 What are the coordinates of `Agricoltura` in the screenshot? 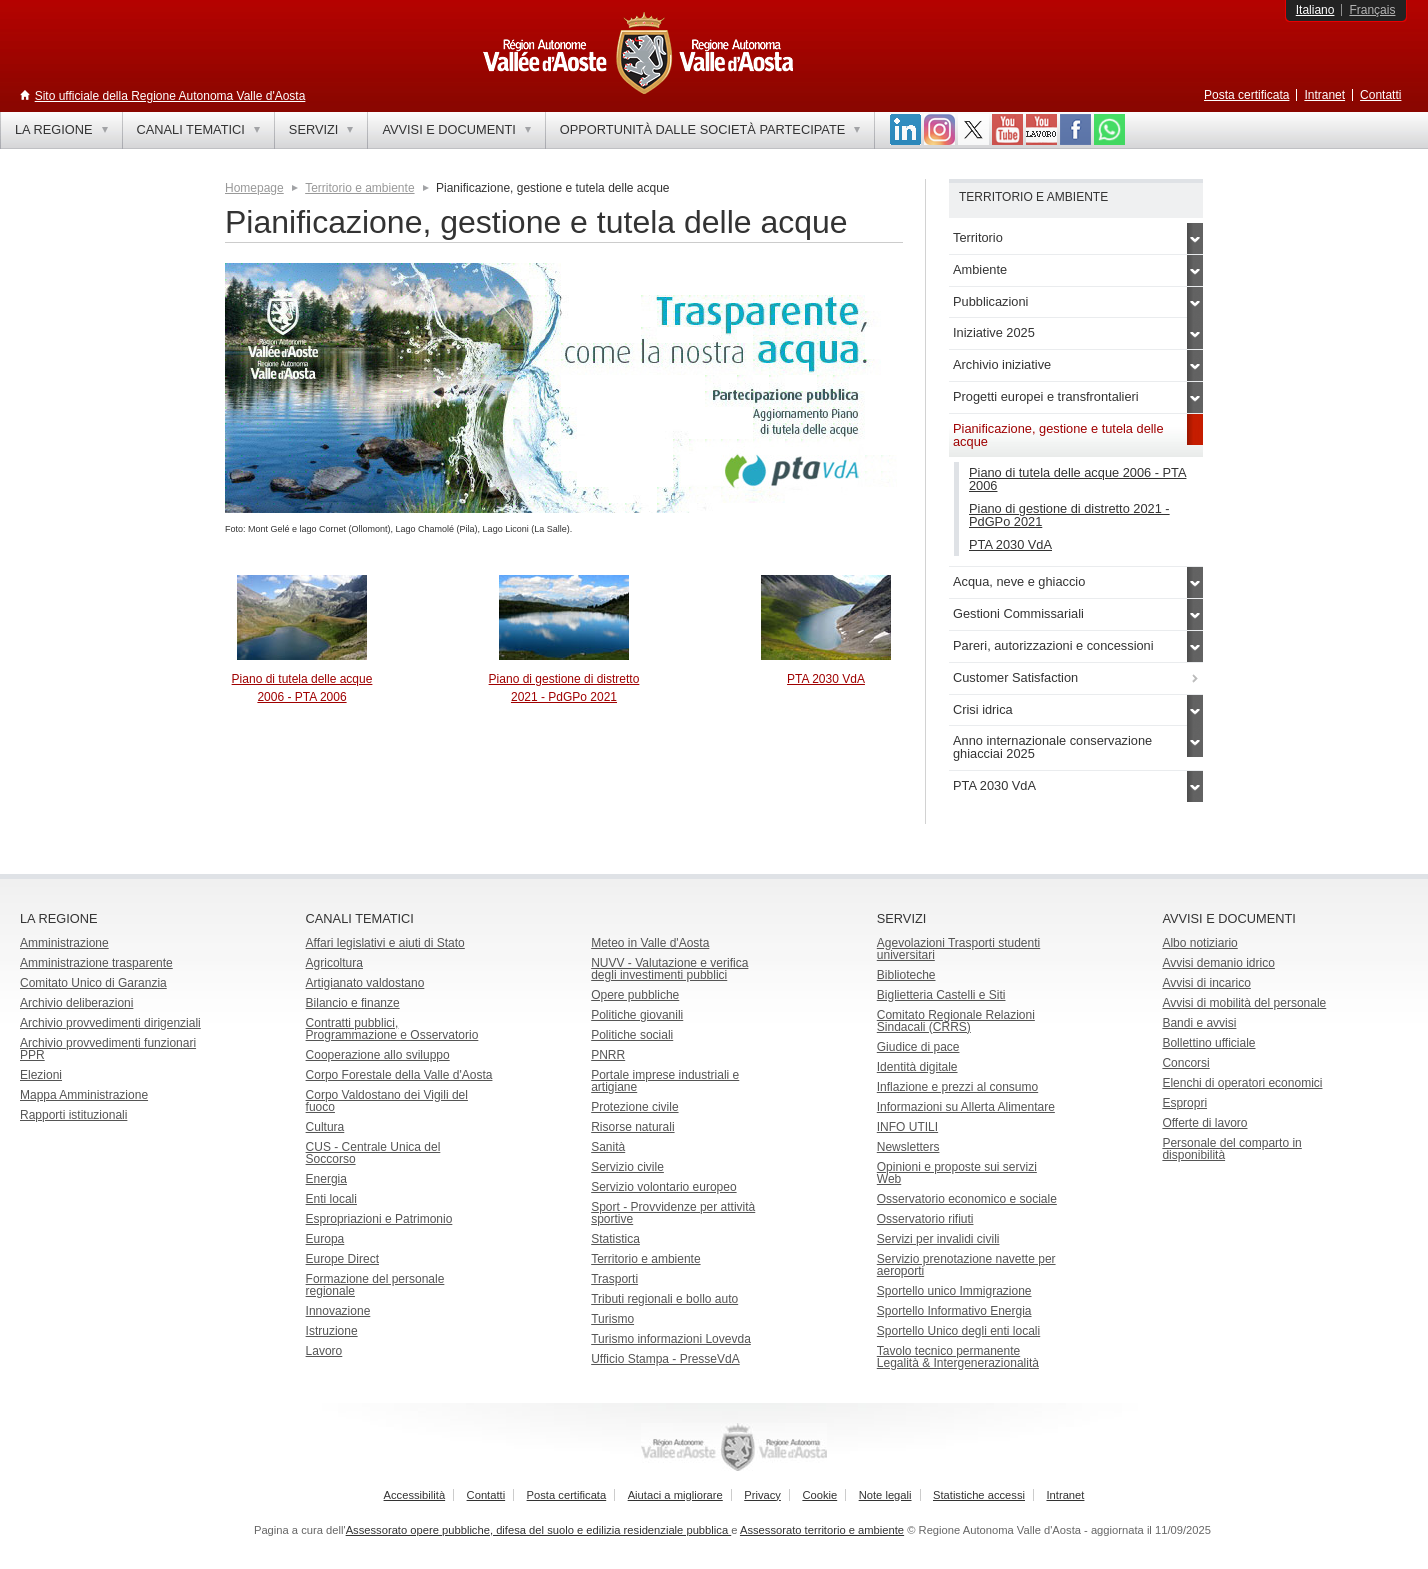 It's located at (334, 963).